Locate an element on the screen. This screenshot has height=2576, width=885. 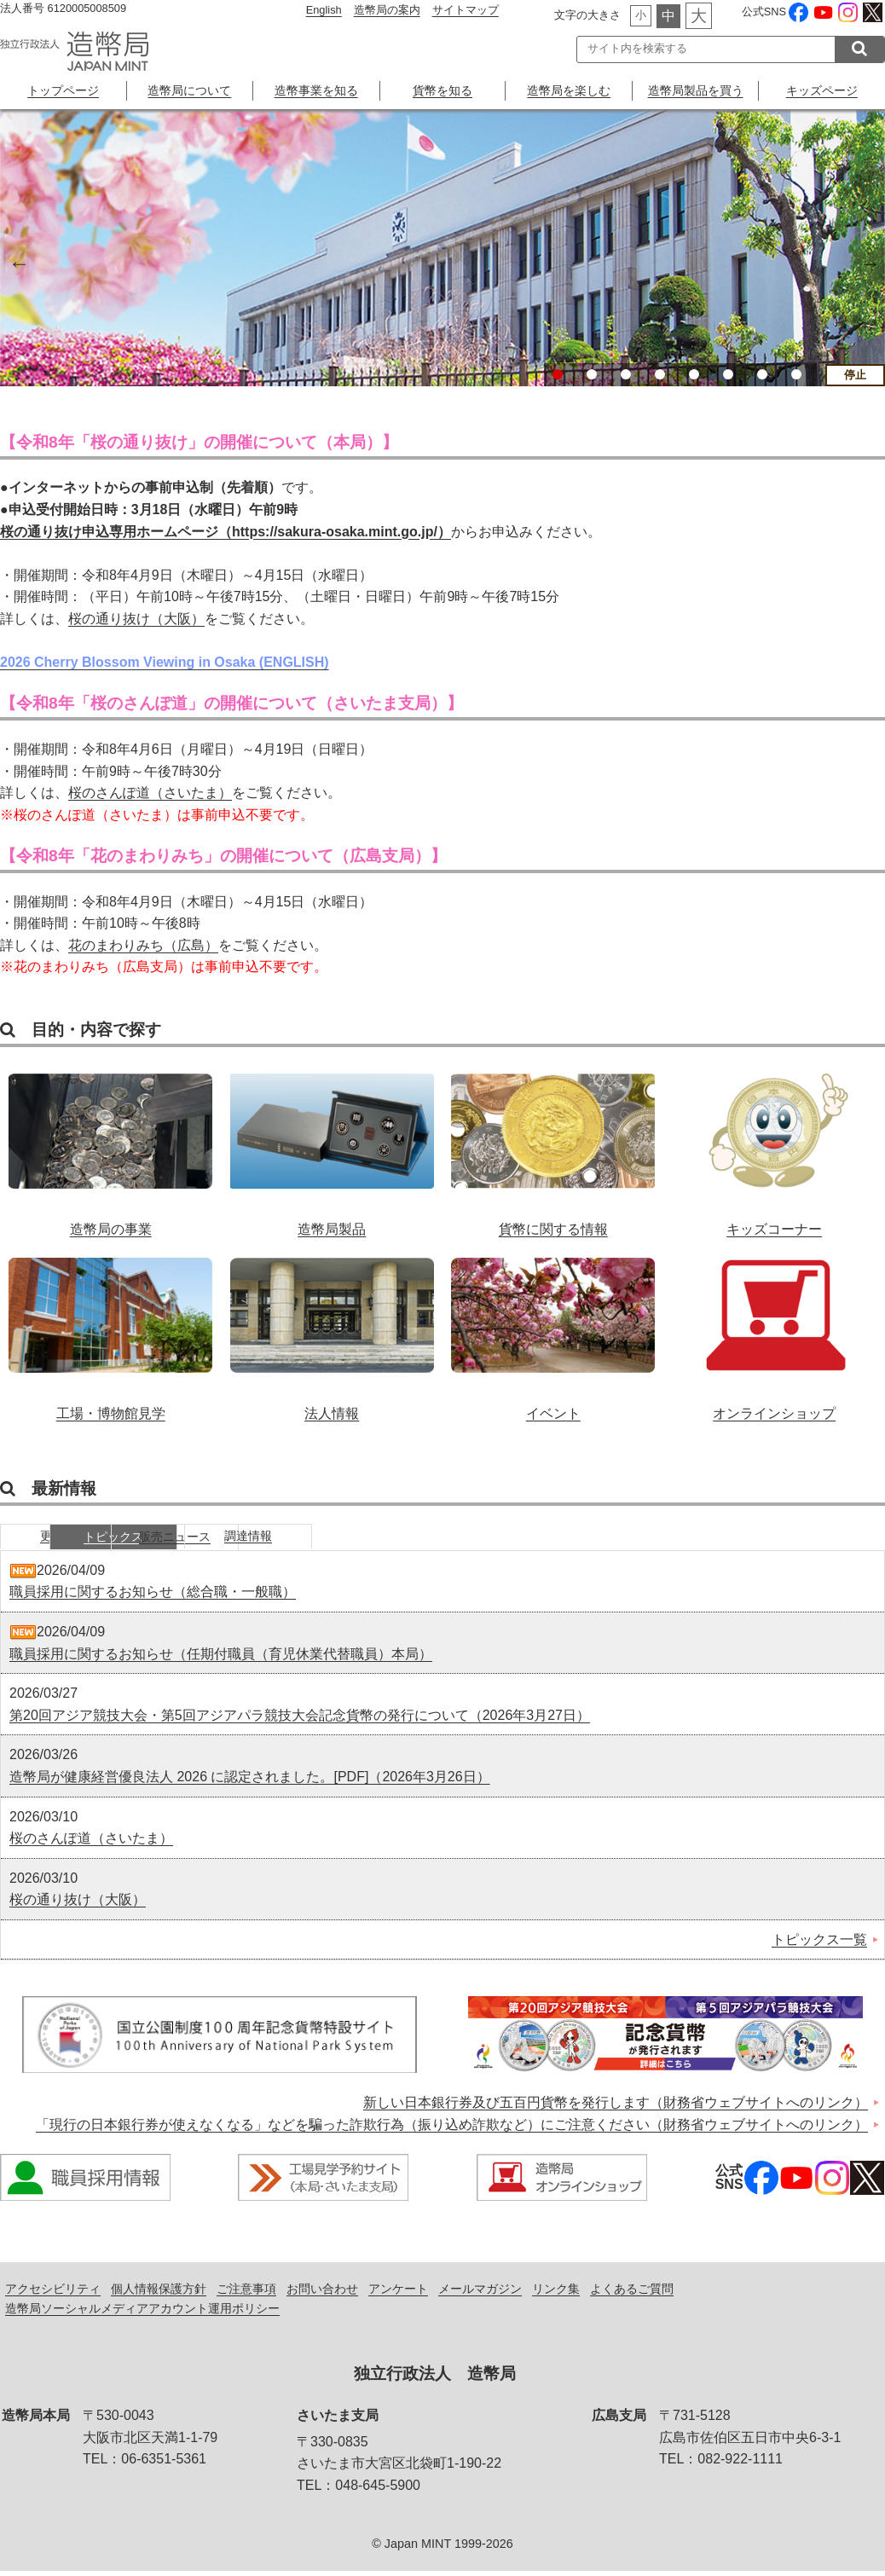
トップページ is located at coordinates (63, 90).